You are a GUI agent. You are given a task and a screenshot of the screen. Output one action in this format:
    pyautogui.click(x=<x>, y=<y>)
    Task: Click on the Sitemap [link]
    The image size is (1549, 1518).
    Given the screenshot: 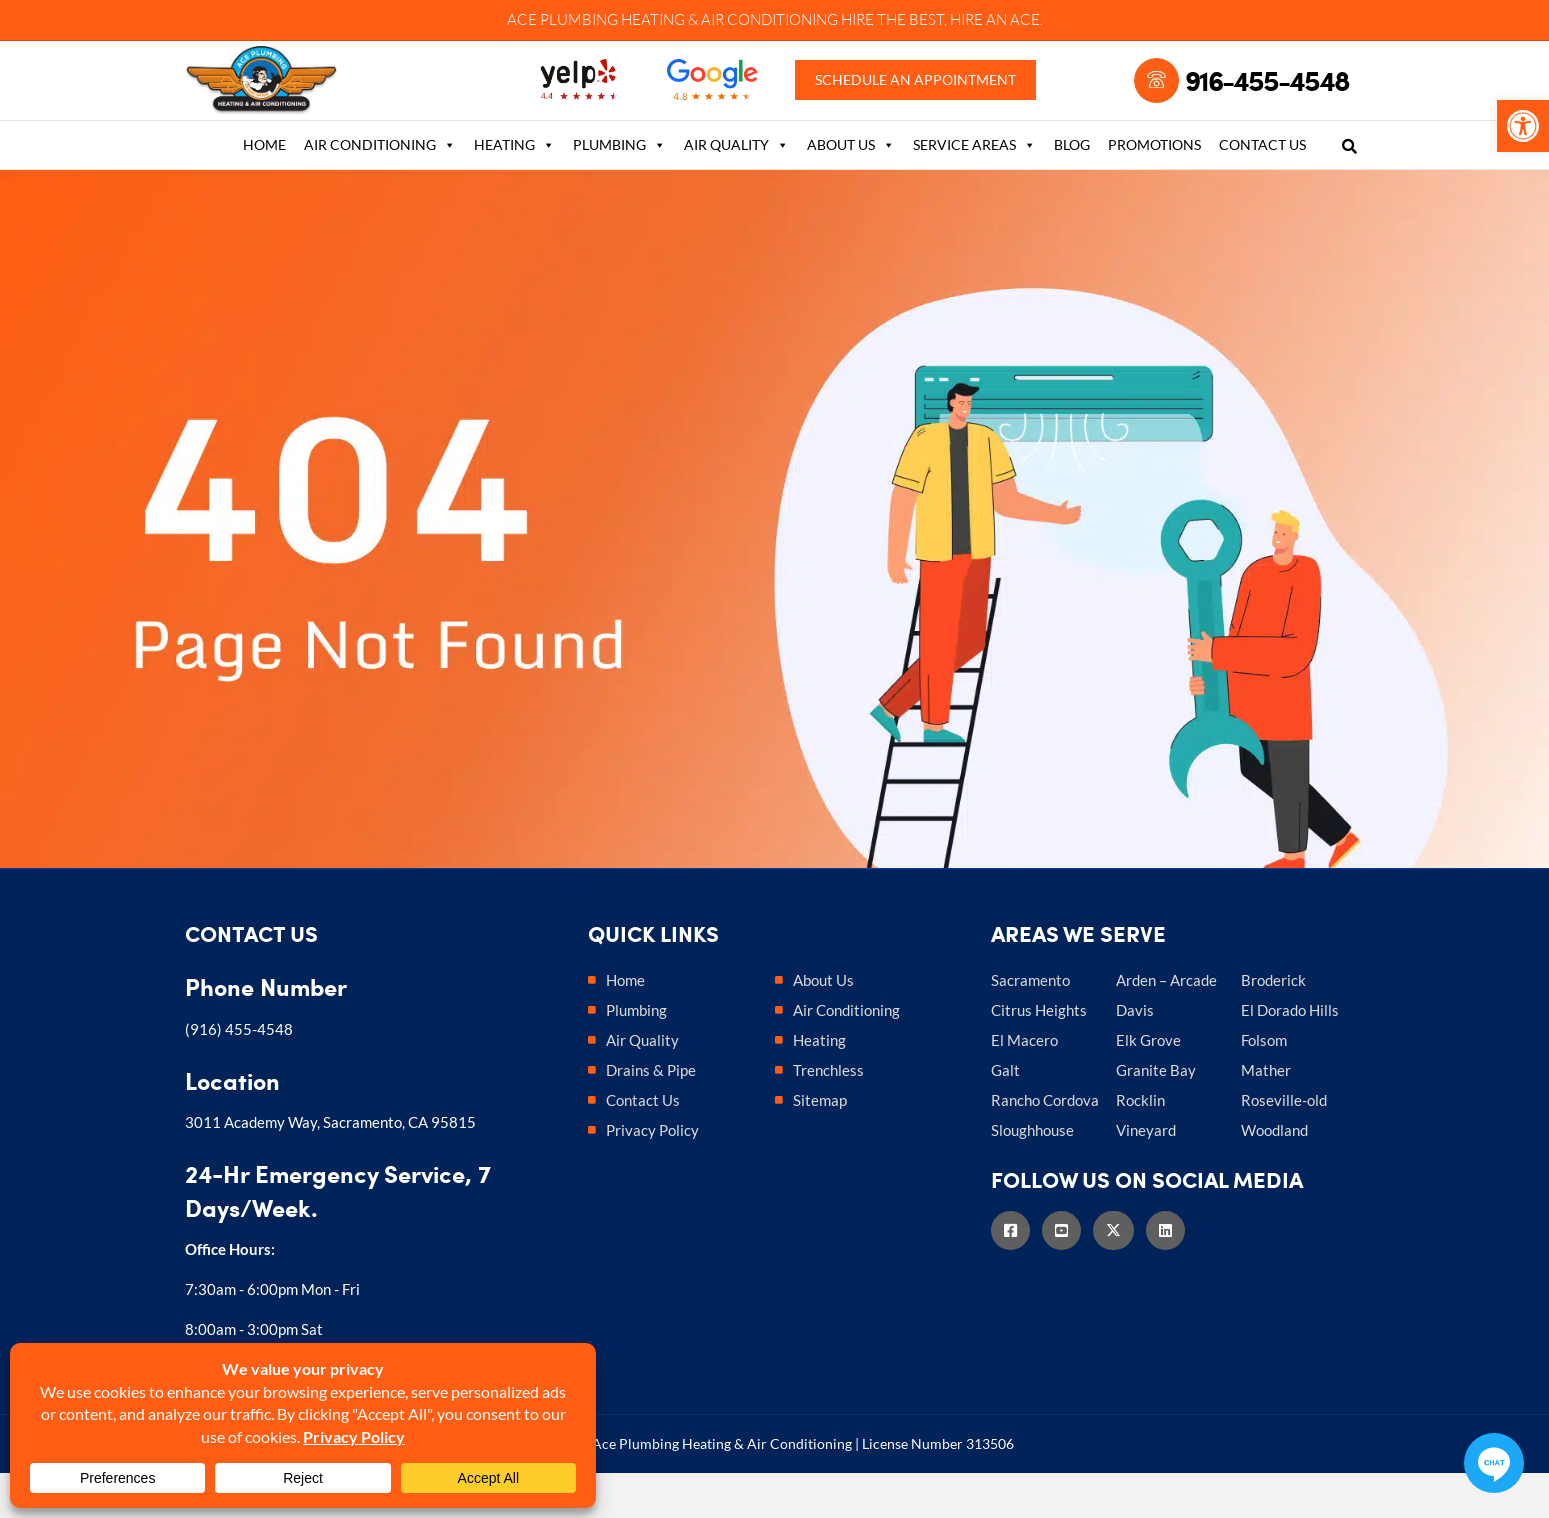 What is the action you would take?
    pyautogui.click(x=820, y=1145)
    